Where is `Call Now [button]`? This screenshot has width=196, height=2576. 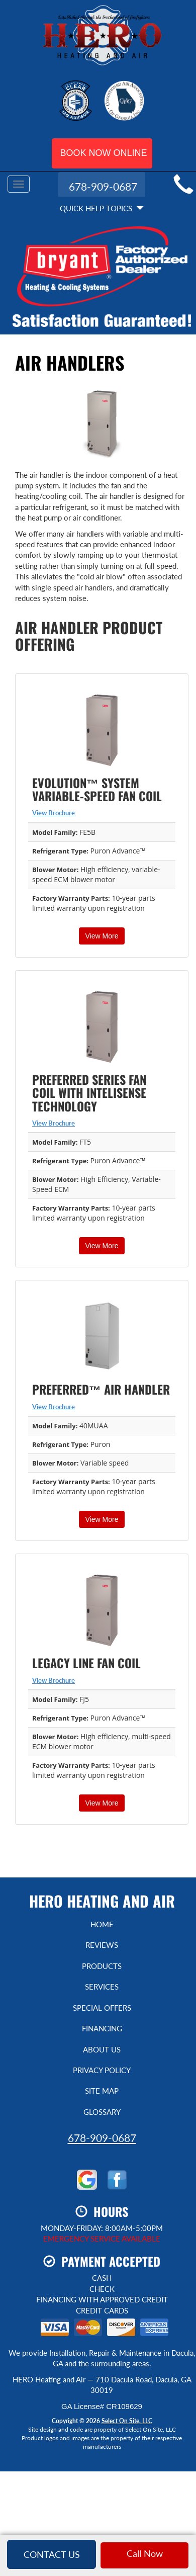 Call Now [button] is located at coordinates (145, 2553).